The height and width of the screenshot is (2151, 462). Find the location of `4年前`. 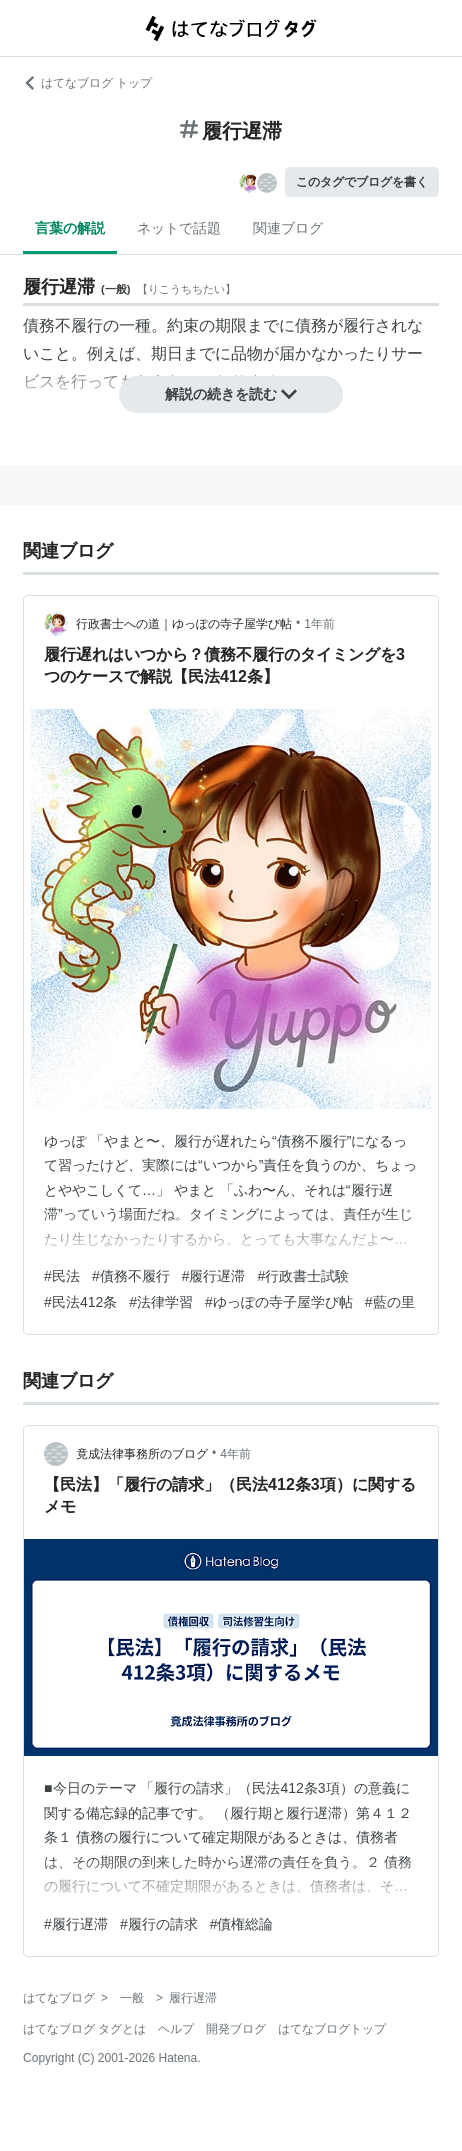

4年前 is located at coordinates (235, 1454).